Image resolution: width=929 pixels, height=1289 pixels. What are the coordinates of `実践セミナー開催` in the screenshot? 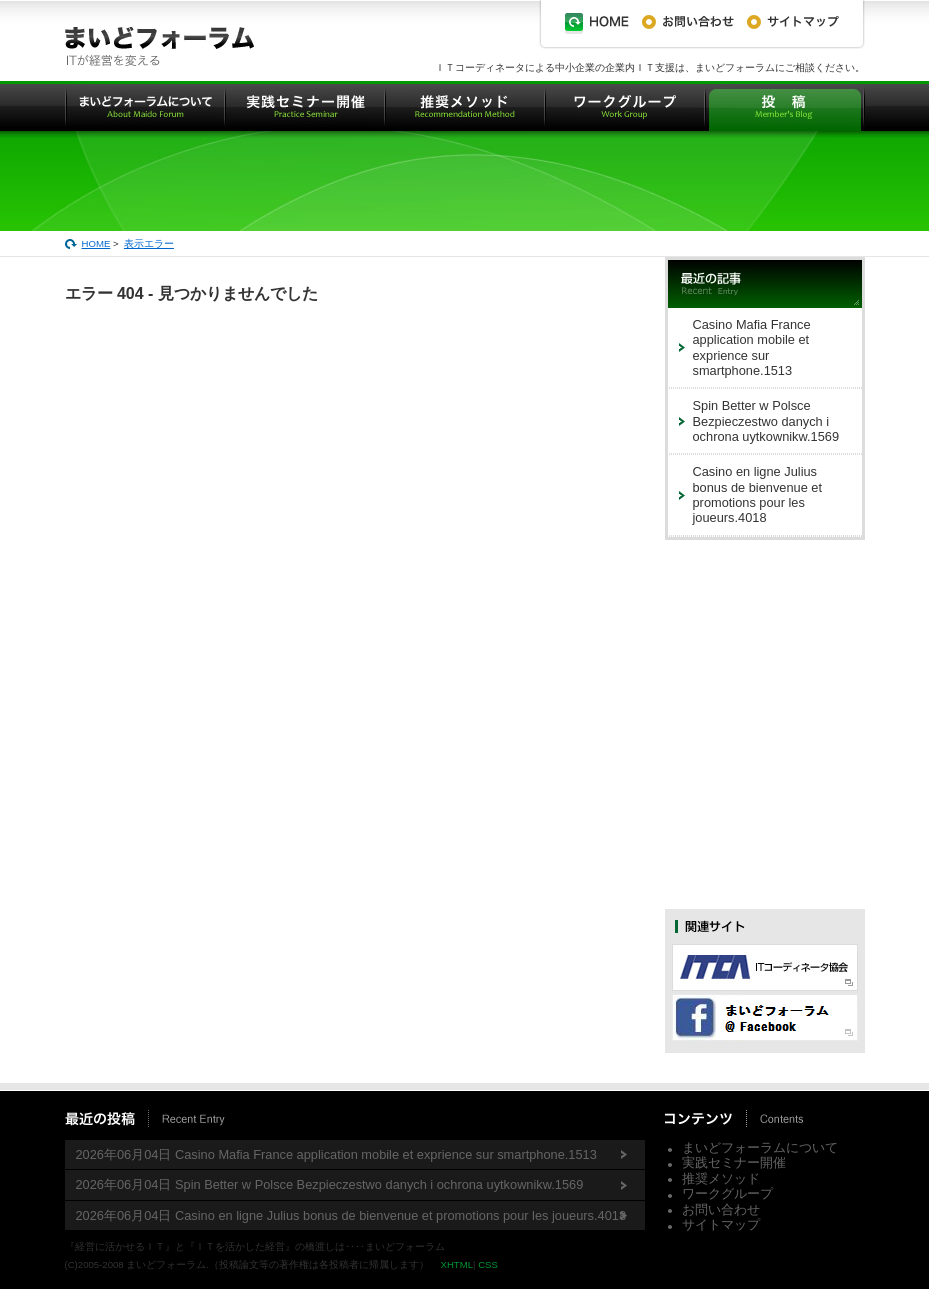 It's located at (734, 1162).